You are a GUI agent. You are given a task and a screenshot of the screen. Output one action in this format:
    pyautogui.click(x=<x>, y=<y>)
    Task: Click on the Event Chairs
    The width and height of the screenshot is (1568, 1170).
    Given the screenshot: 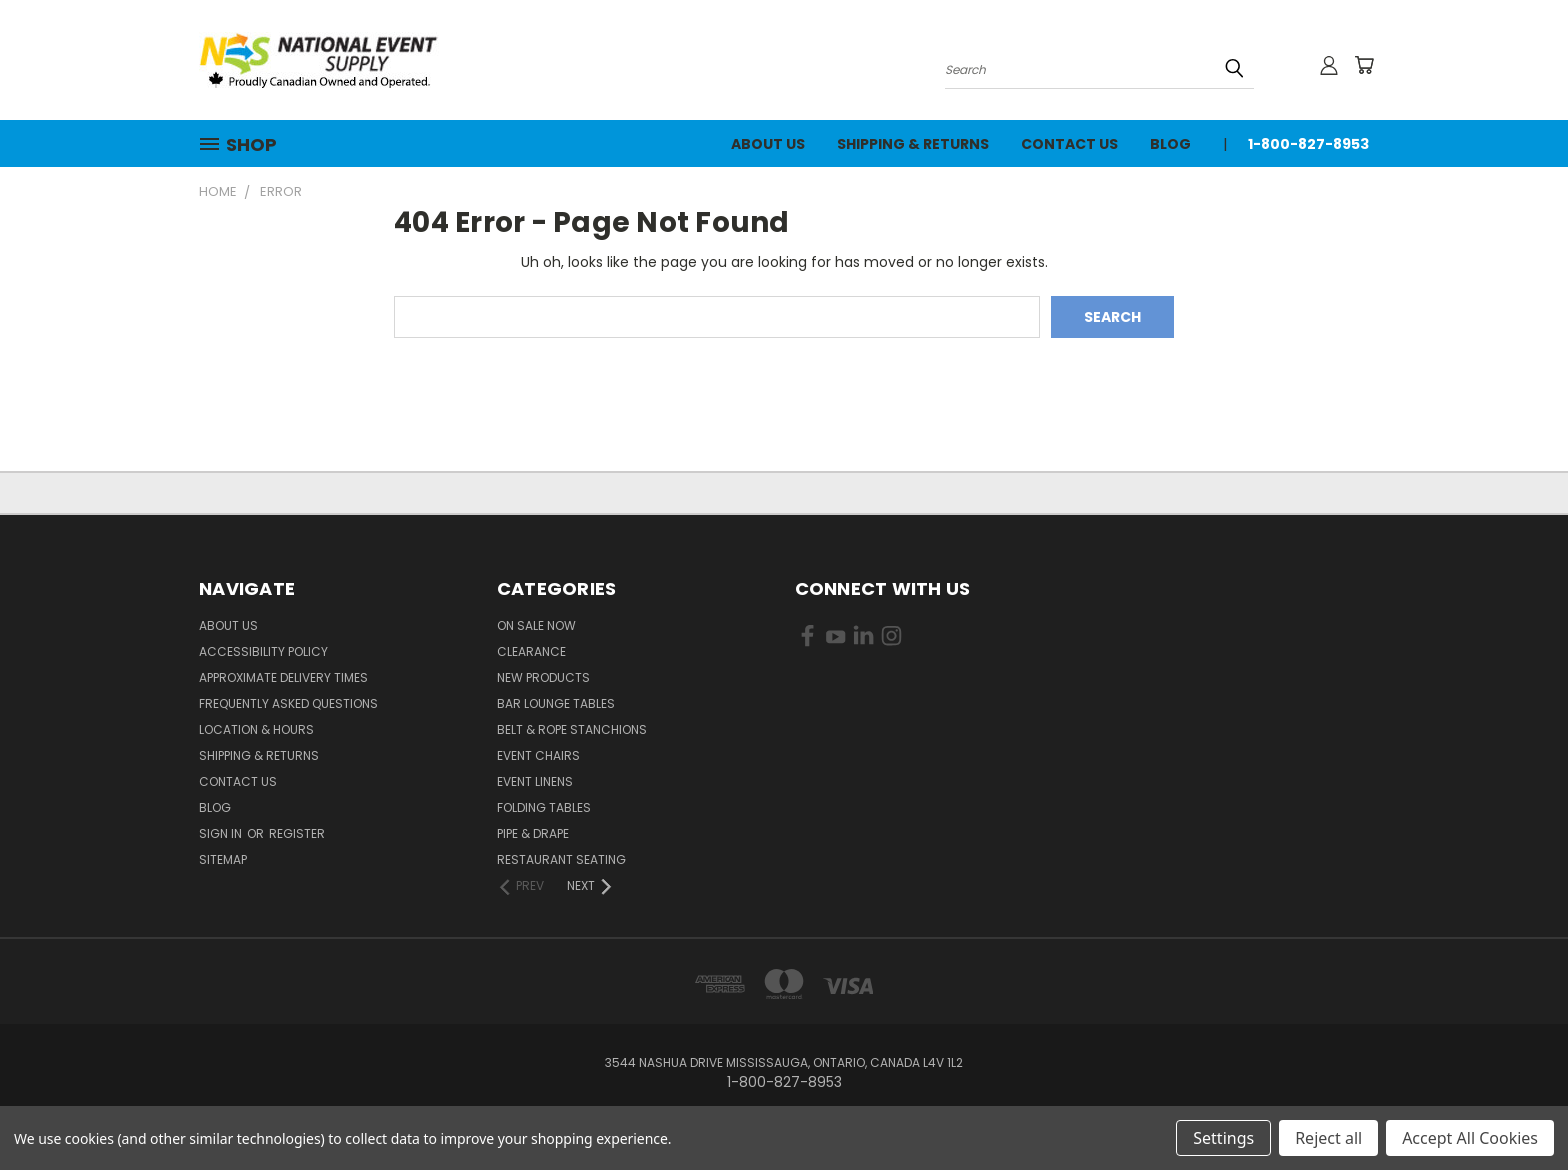 What is the action you would take?
    pyautogui.click(x=538, y=755)
    